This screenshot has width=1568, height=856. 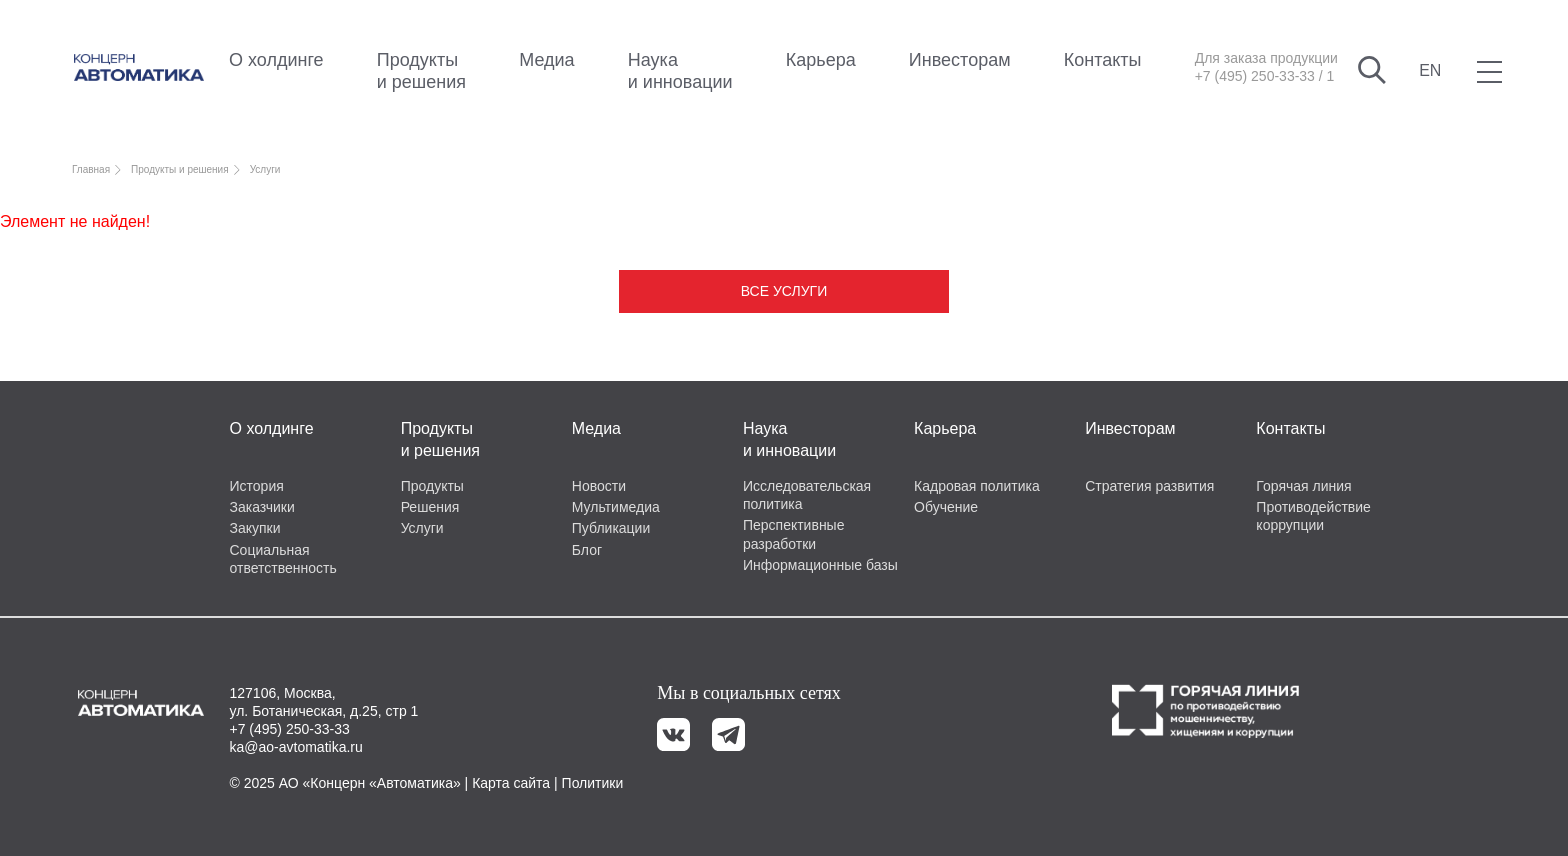 What do you see at coordinates (611, 528) in the screenshot?
I see `Публикации` at bounding box center [611, 528].